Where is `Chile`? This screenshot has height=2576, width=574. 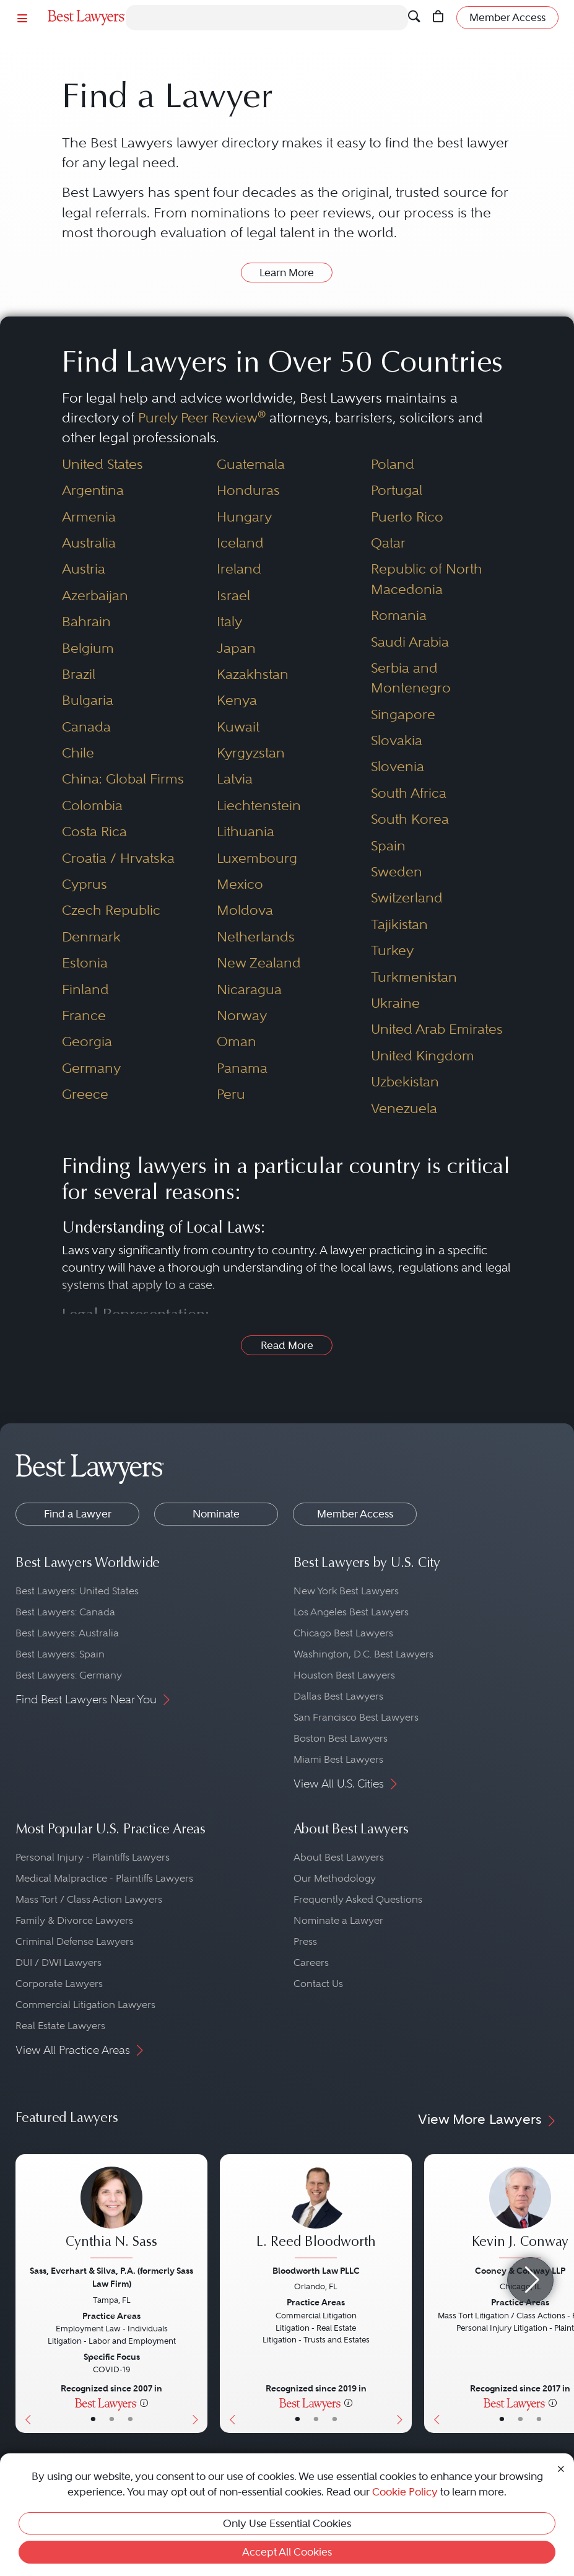
Chile is located at coordinates (78, 753).